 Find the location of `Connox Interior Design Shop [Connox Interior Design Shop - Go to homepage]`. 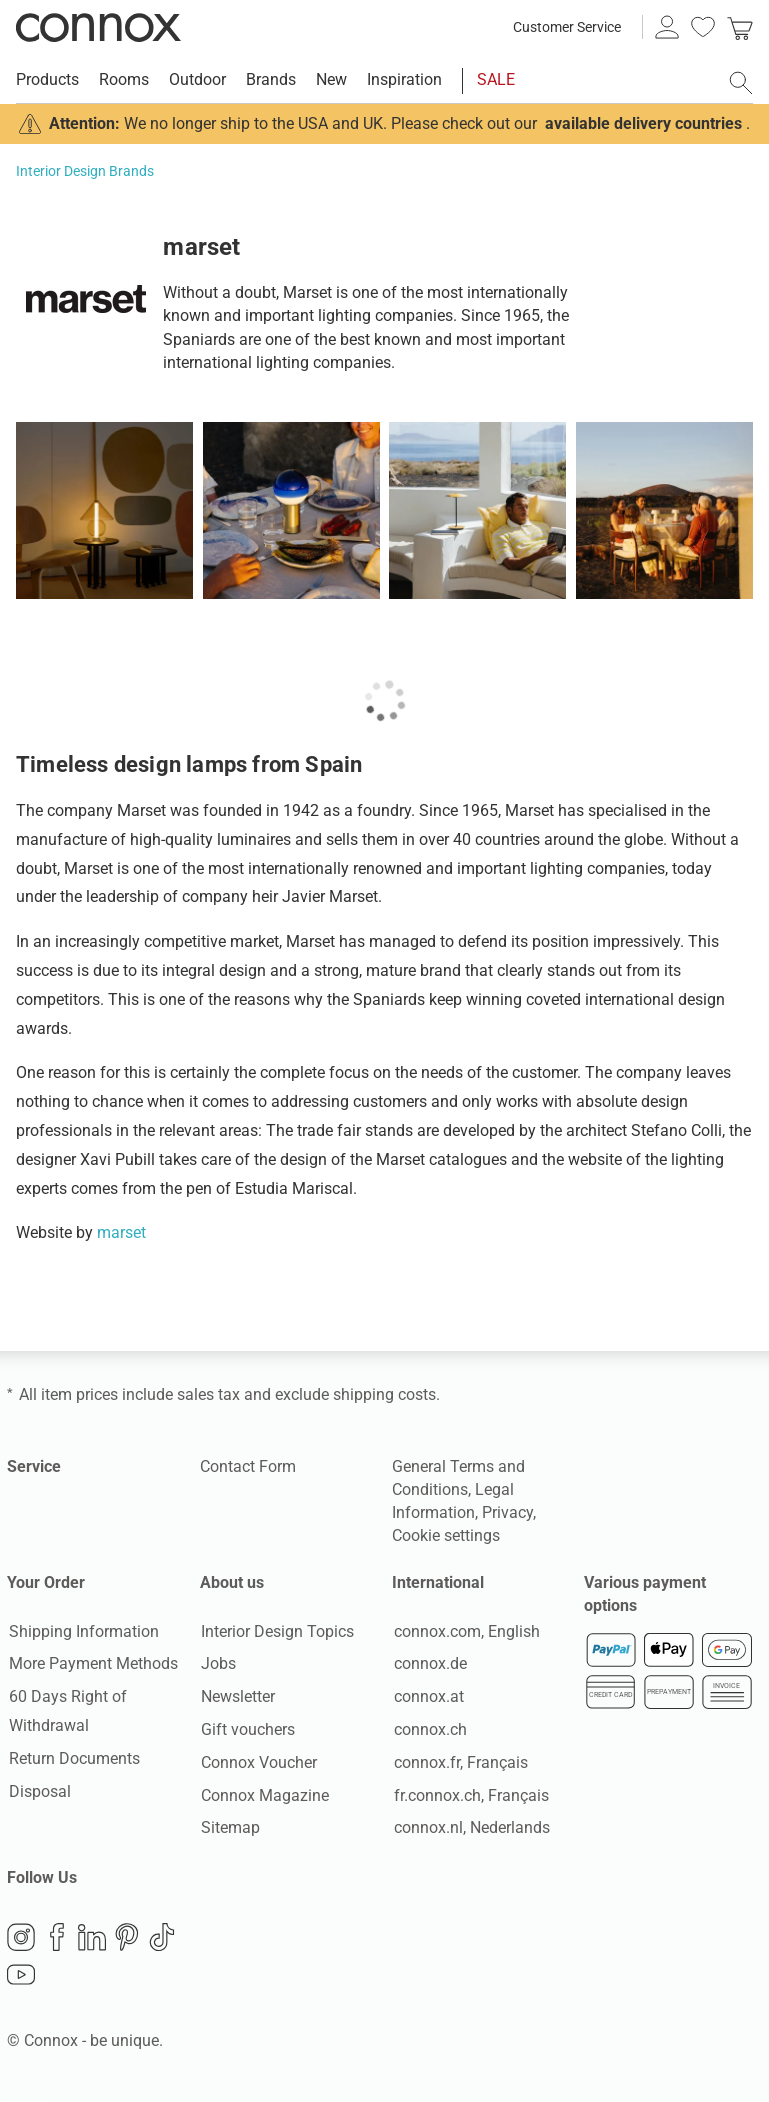

Connox Interior Design Shop [Connox Interior Design Shop - Go to homepage] is located at coordinates (98, 27).